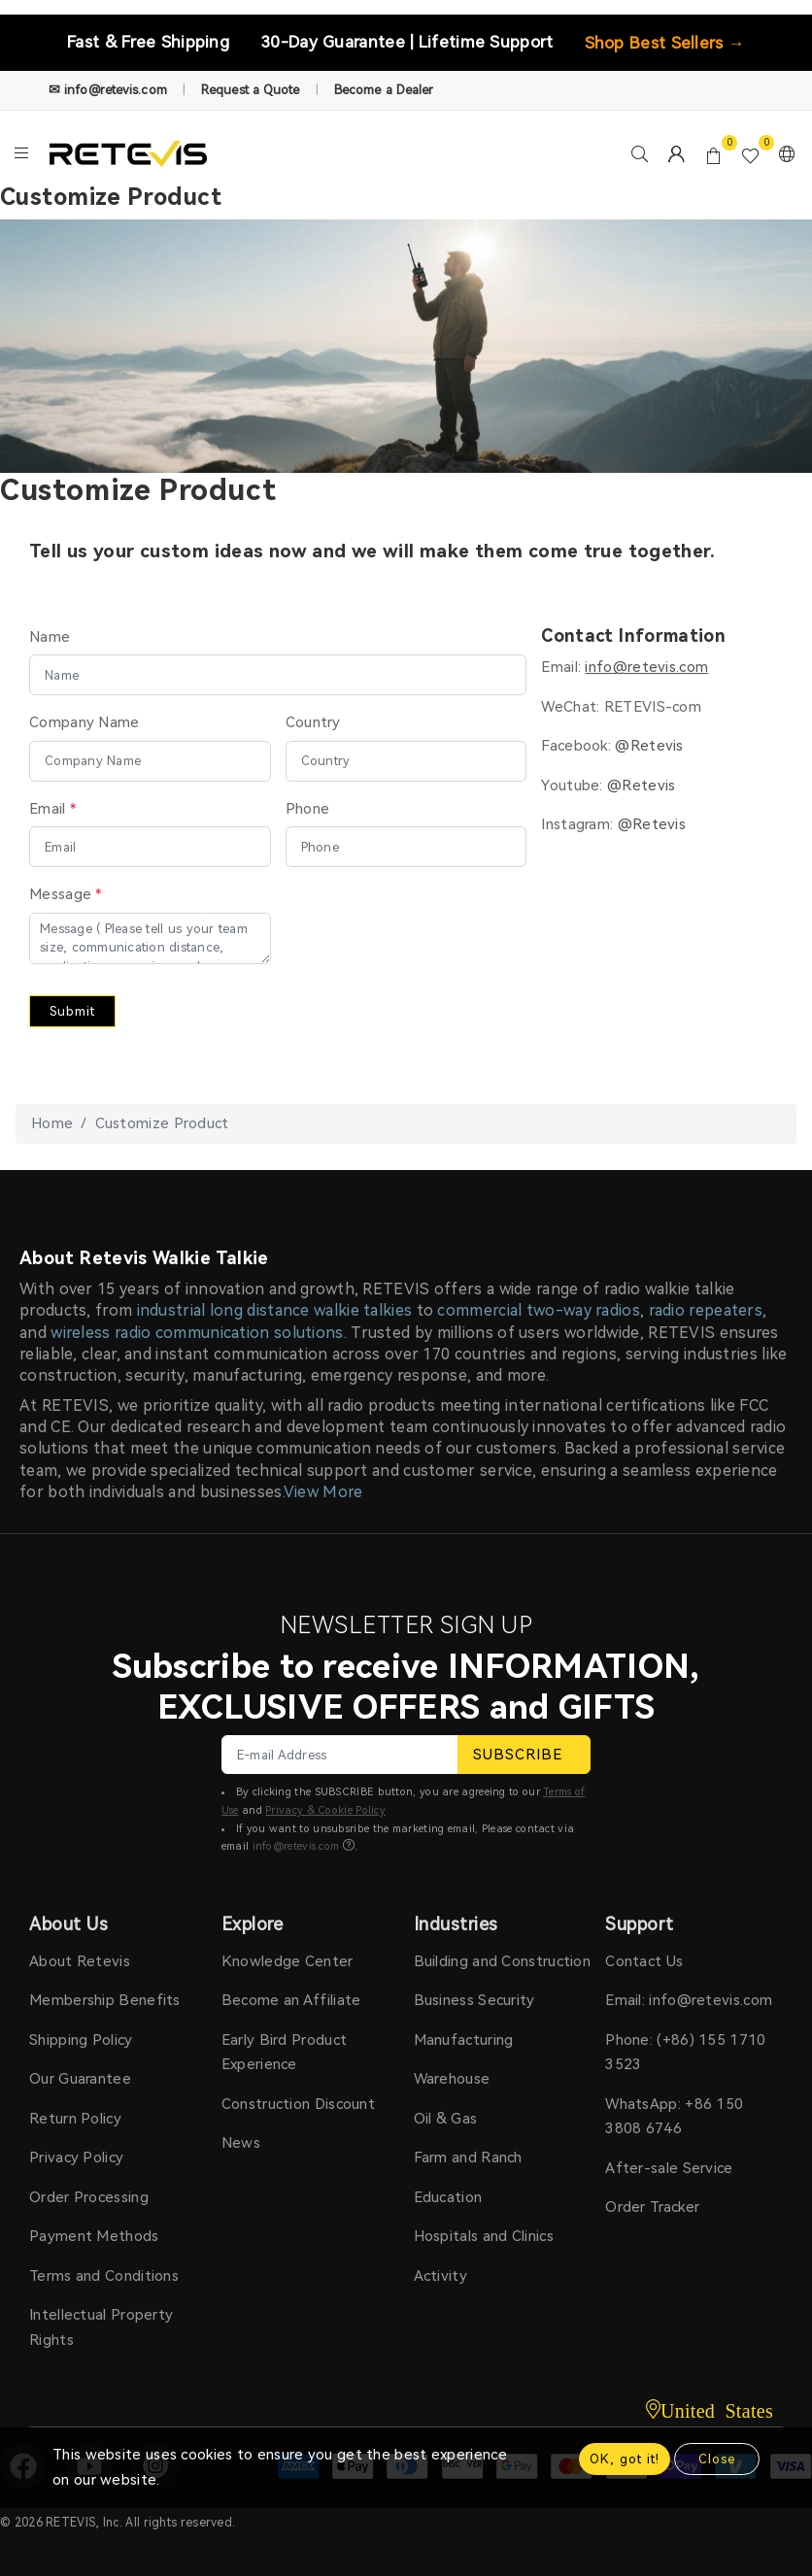 The width and height of the screenshot is (812, 2576). I want to click on Payment Methods, so click(94, 2236).